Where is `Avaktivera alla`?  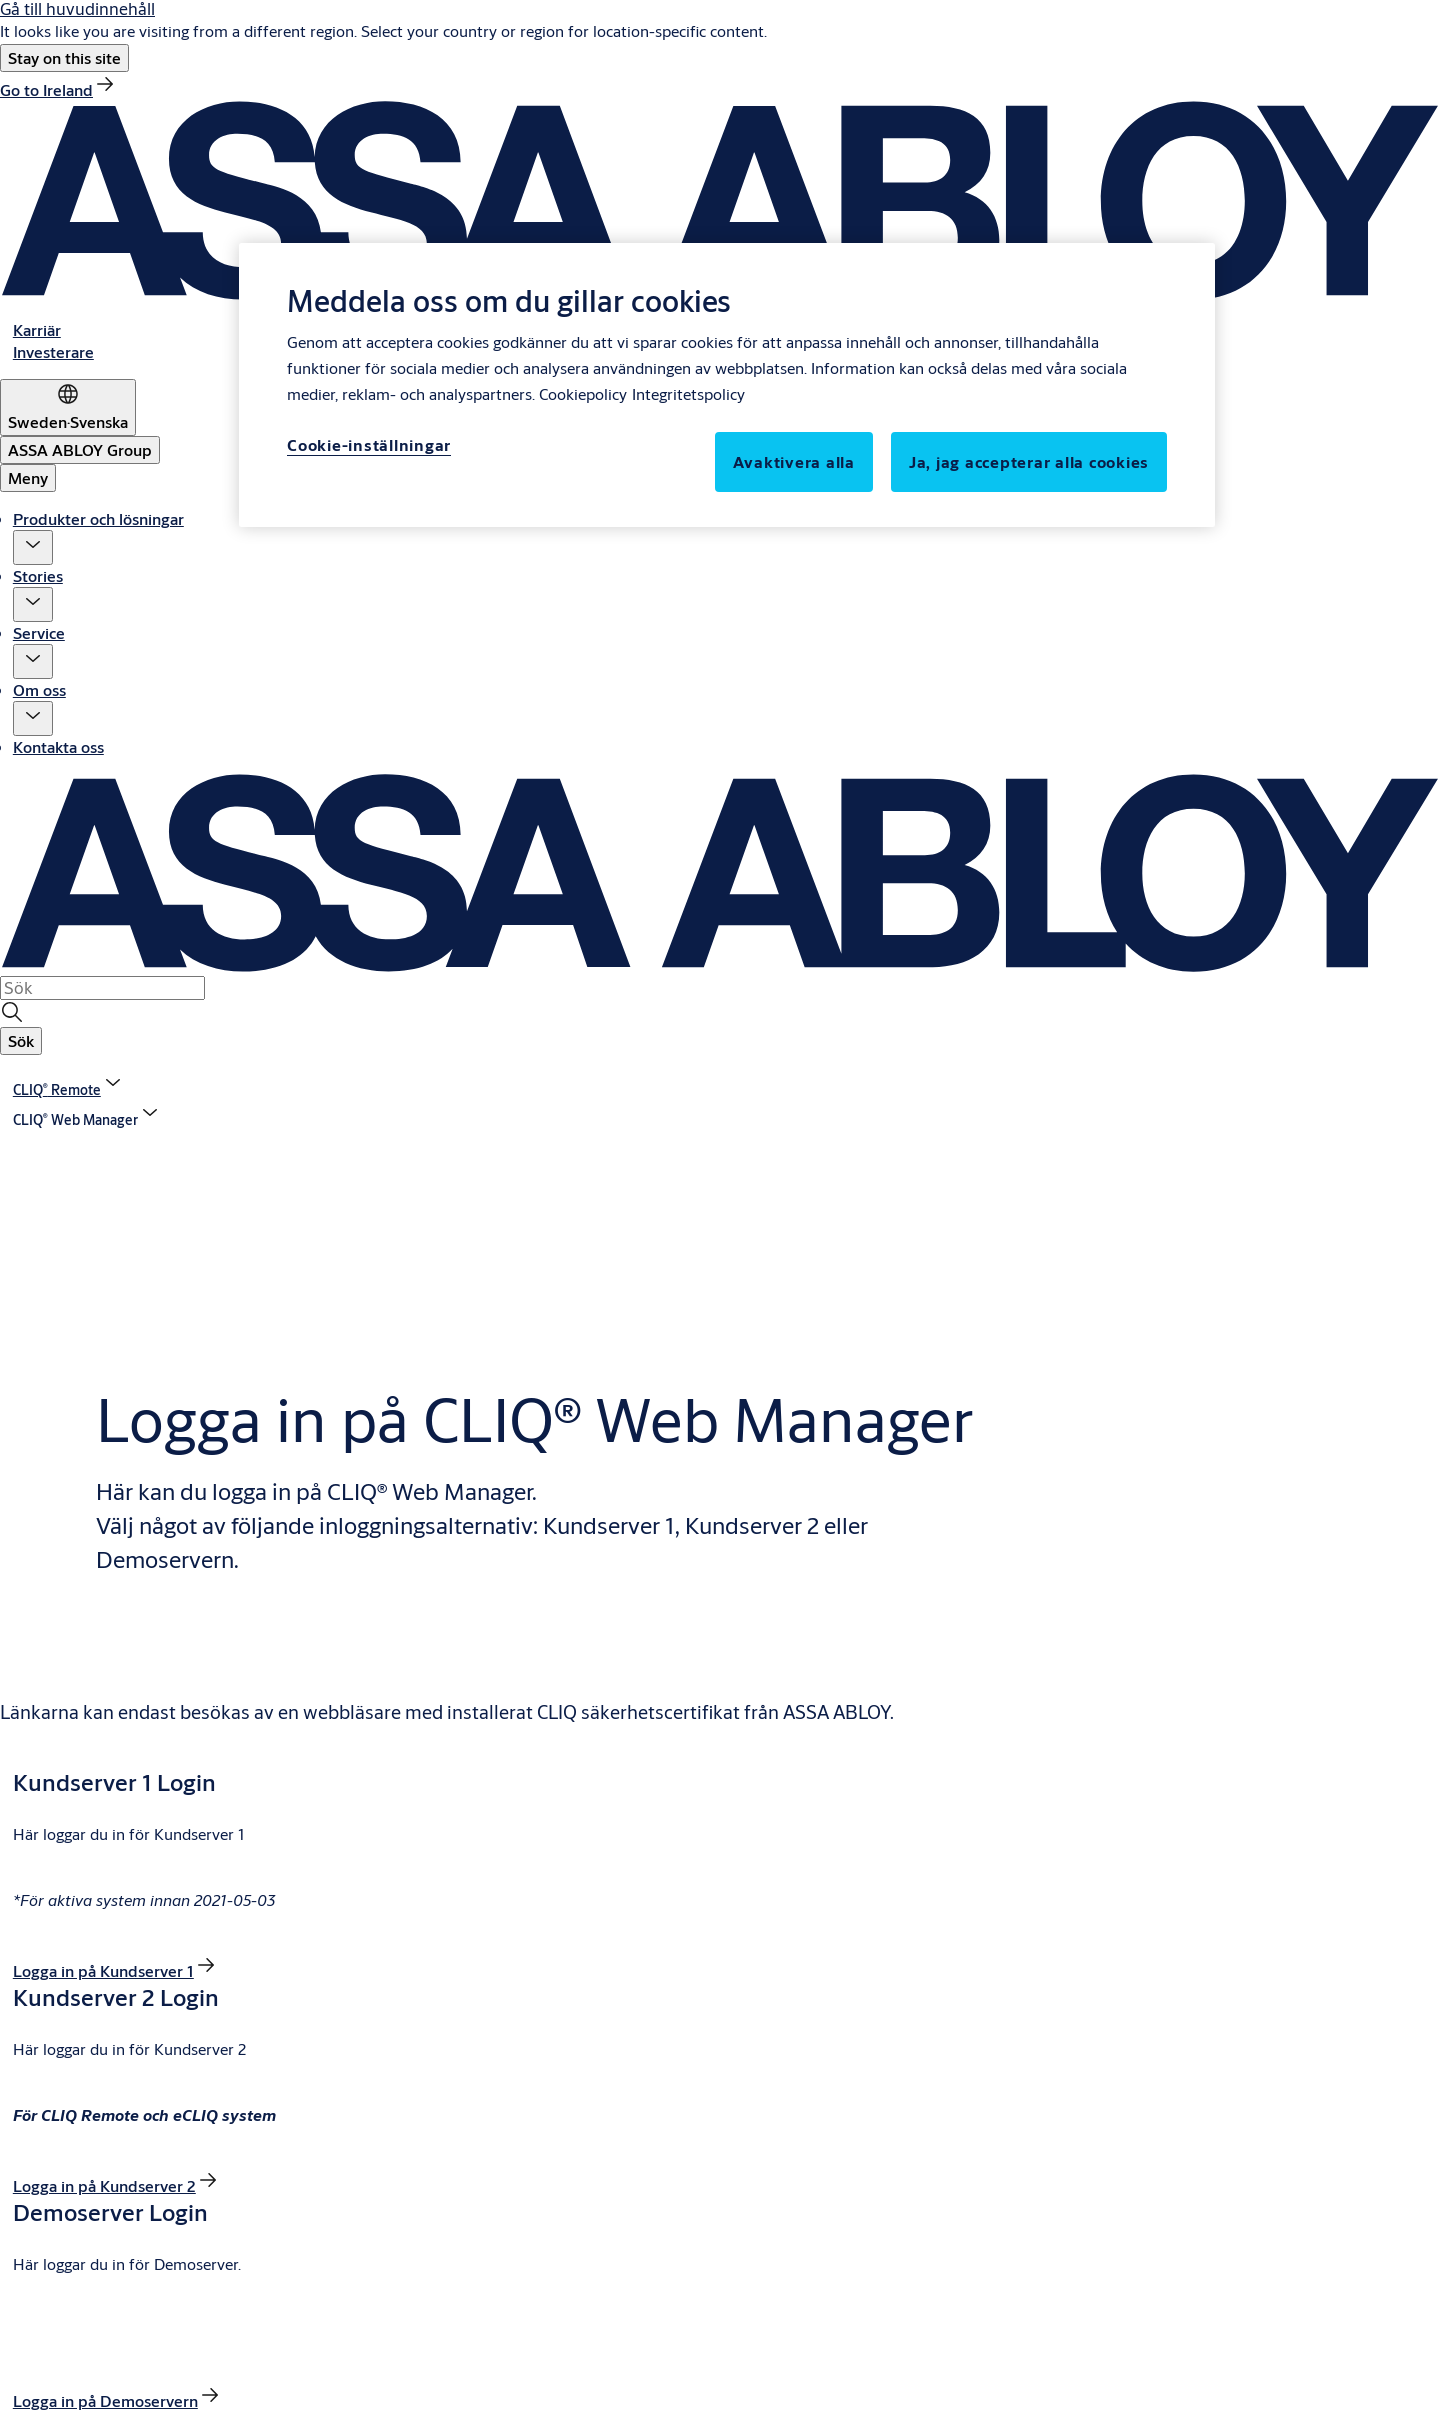
Avaktivera alla is located at coordinates (794, 461).